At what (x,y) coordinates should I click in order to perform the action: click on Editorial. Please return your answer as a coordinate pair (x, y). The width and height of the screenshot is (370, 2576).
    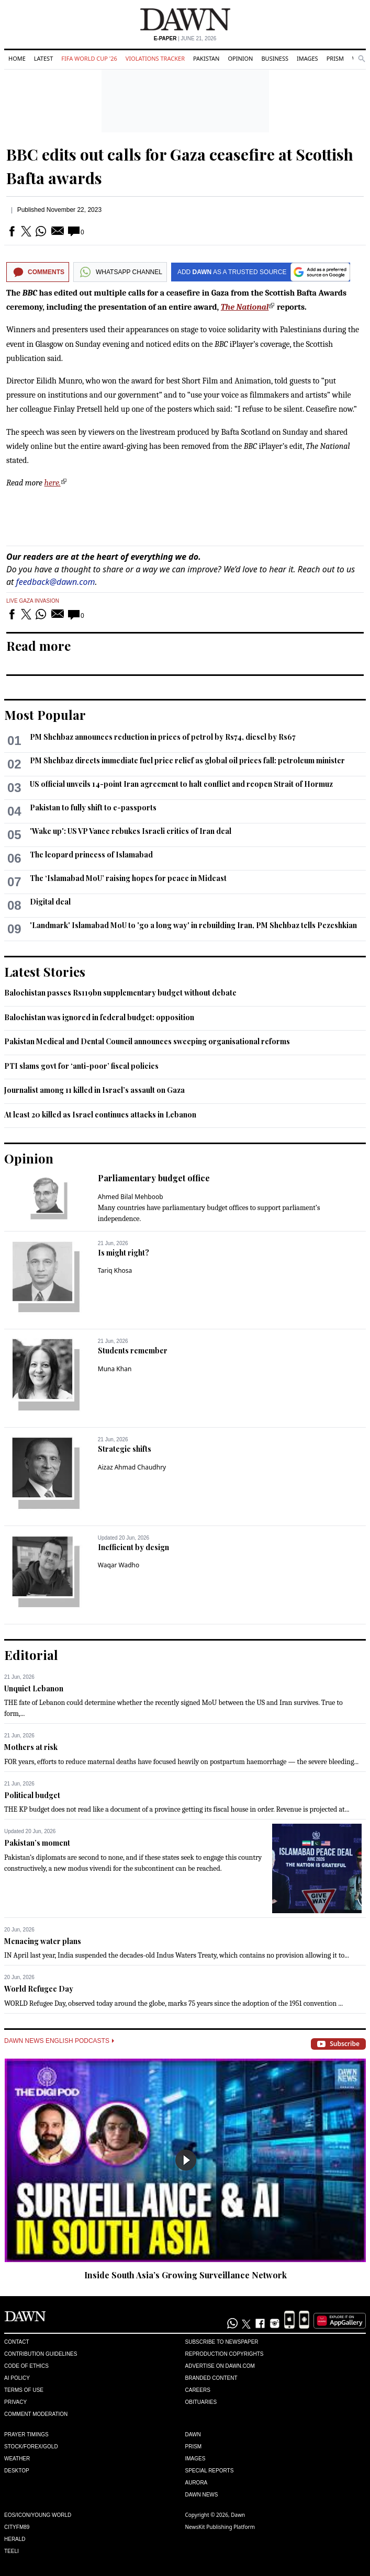
    Looking at the image, I should click on (31, 1654).